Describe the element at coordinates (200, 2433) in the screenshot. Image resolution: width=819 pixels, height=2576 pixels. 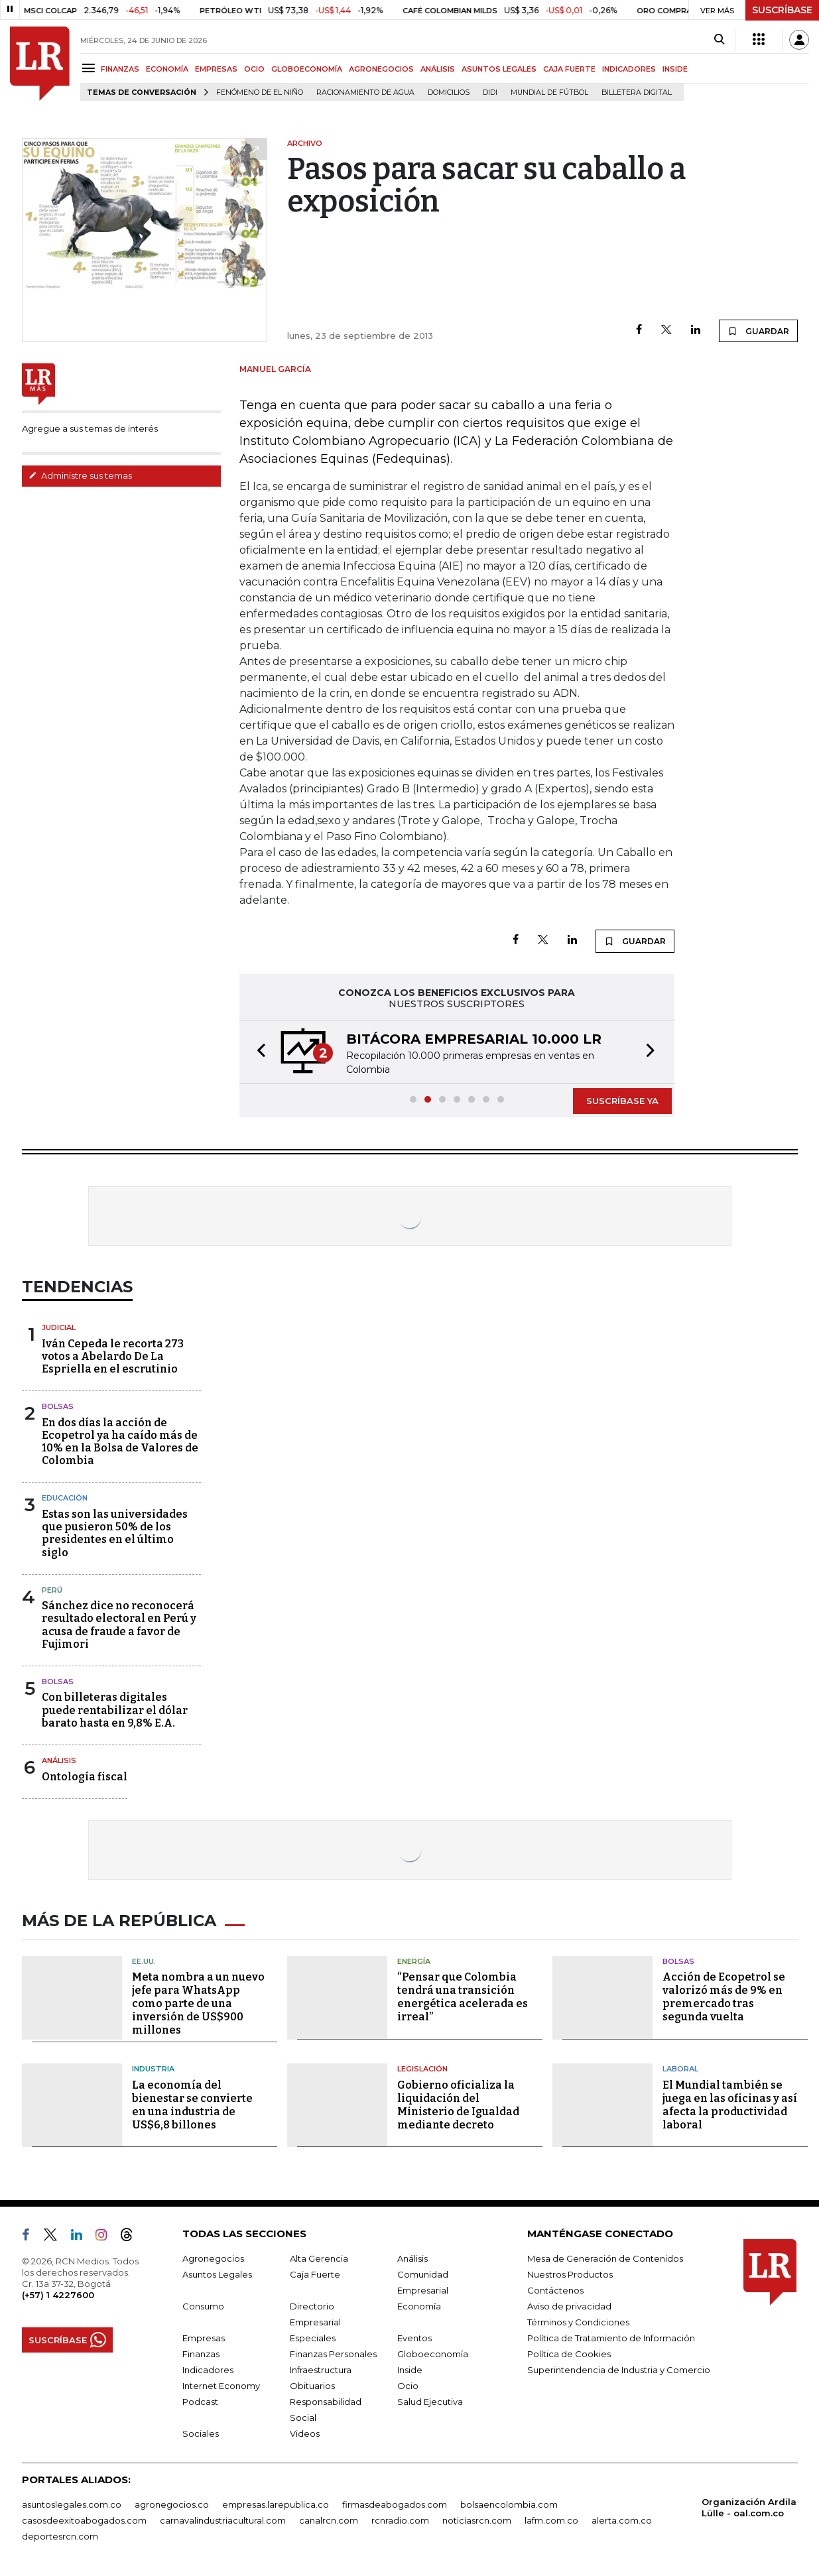
I see `Sociales` at that location.